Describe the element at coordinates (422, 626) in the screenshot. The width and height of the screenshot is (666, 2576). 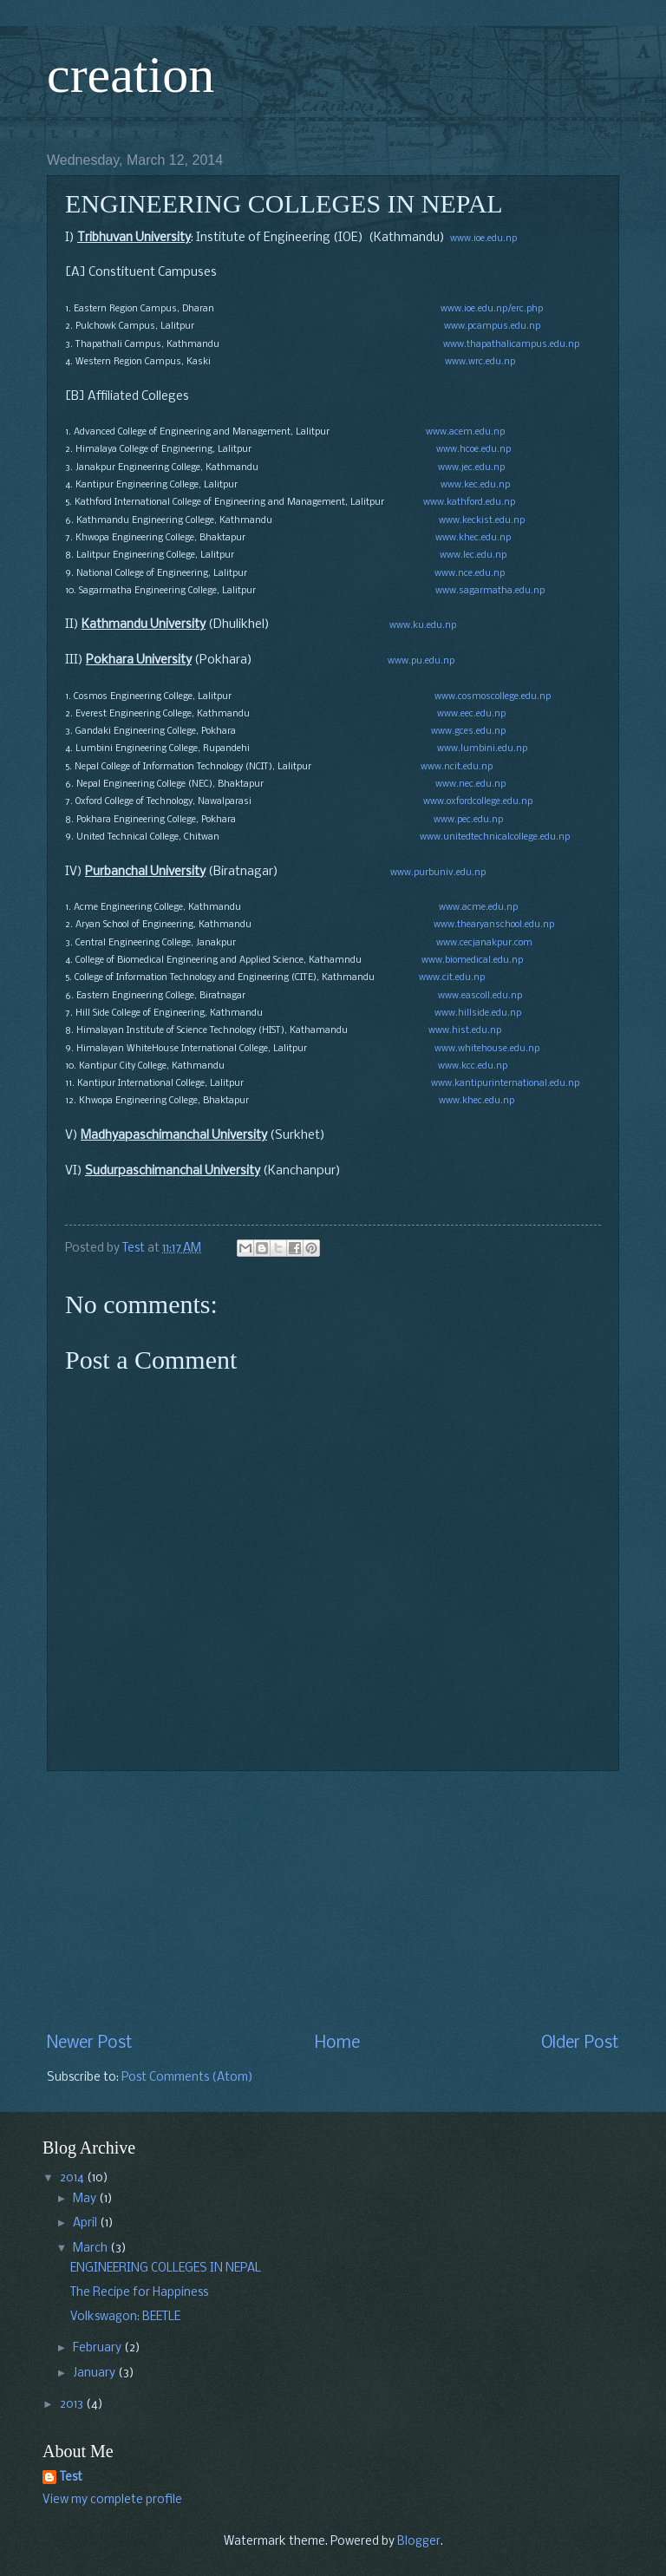
I see `www.ku.edu.np` at that location.